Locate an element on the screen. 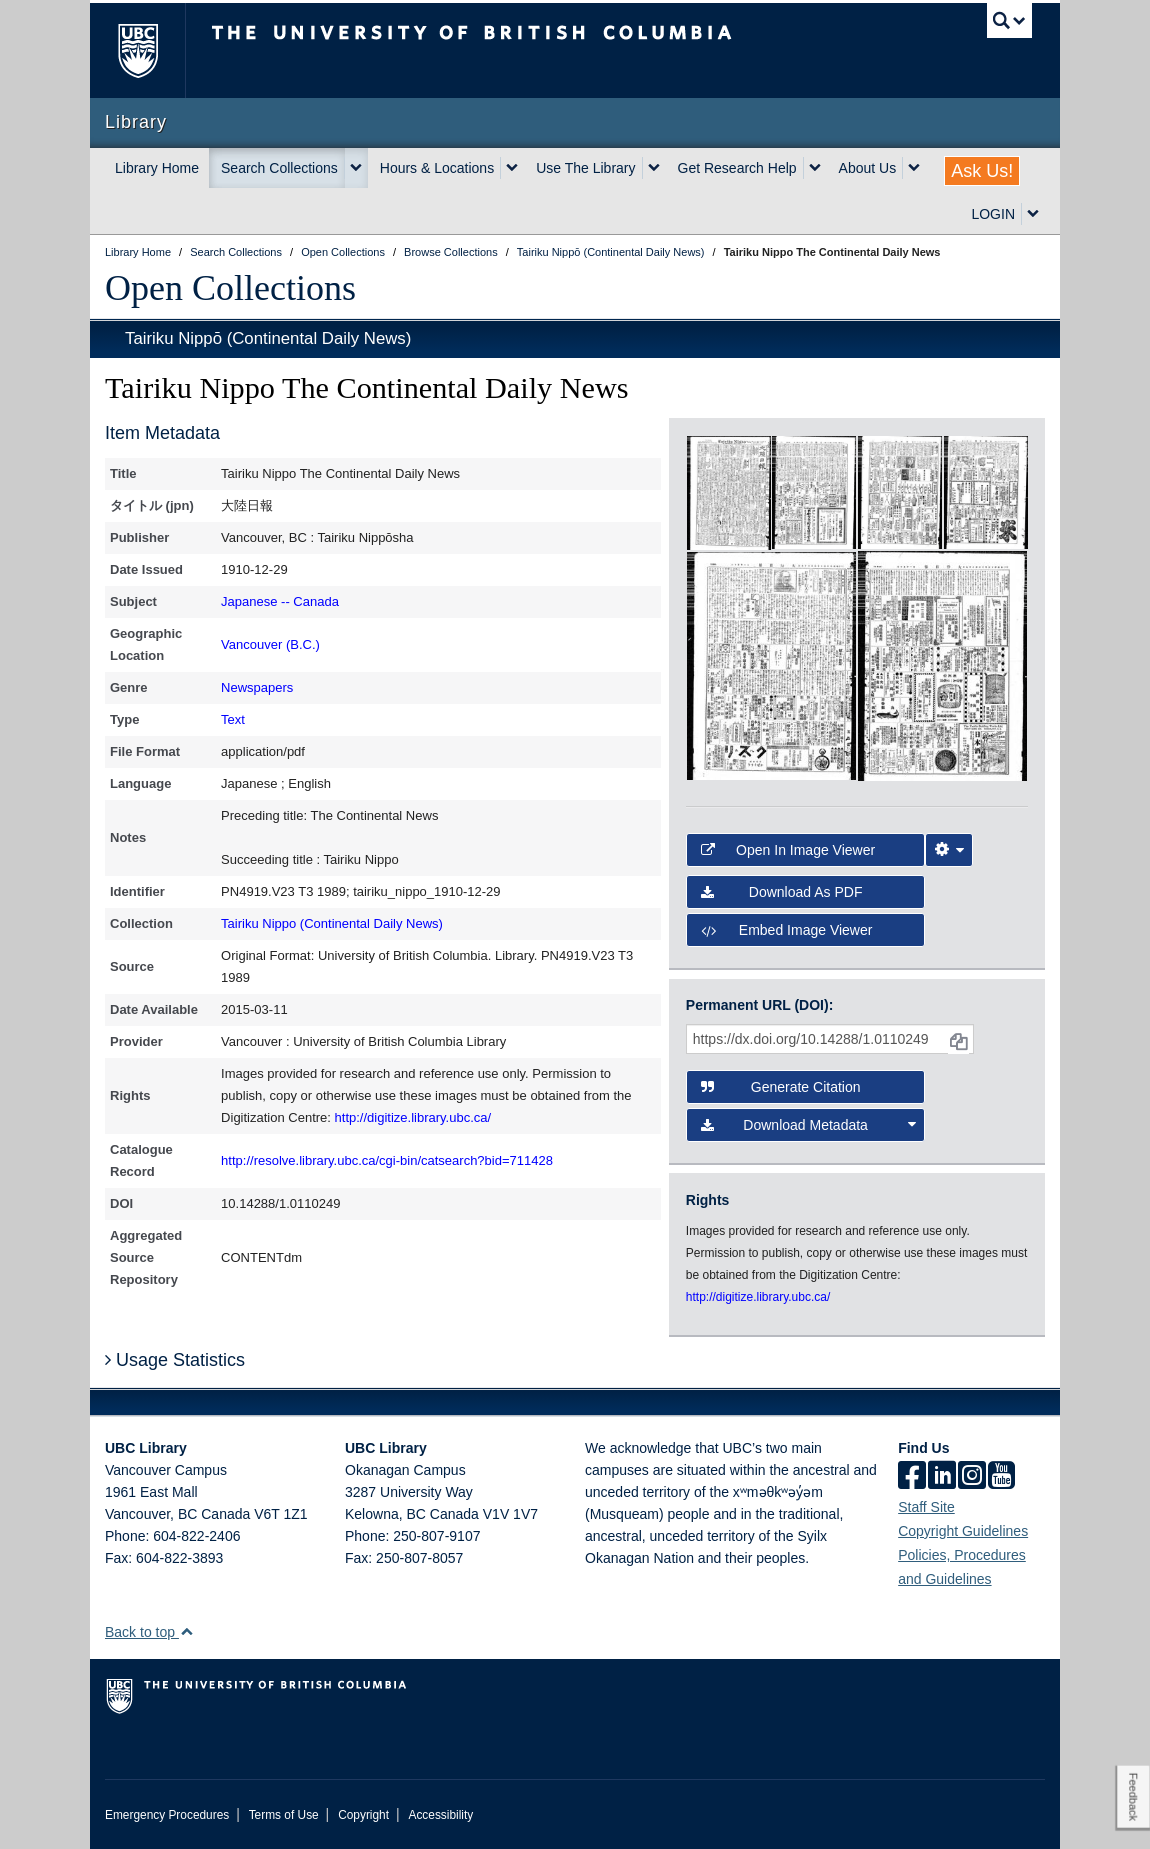 This screenshot has height=1849, width=1150. Use The Library is located at coordinates (585, 168).